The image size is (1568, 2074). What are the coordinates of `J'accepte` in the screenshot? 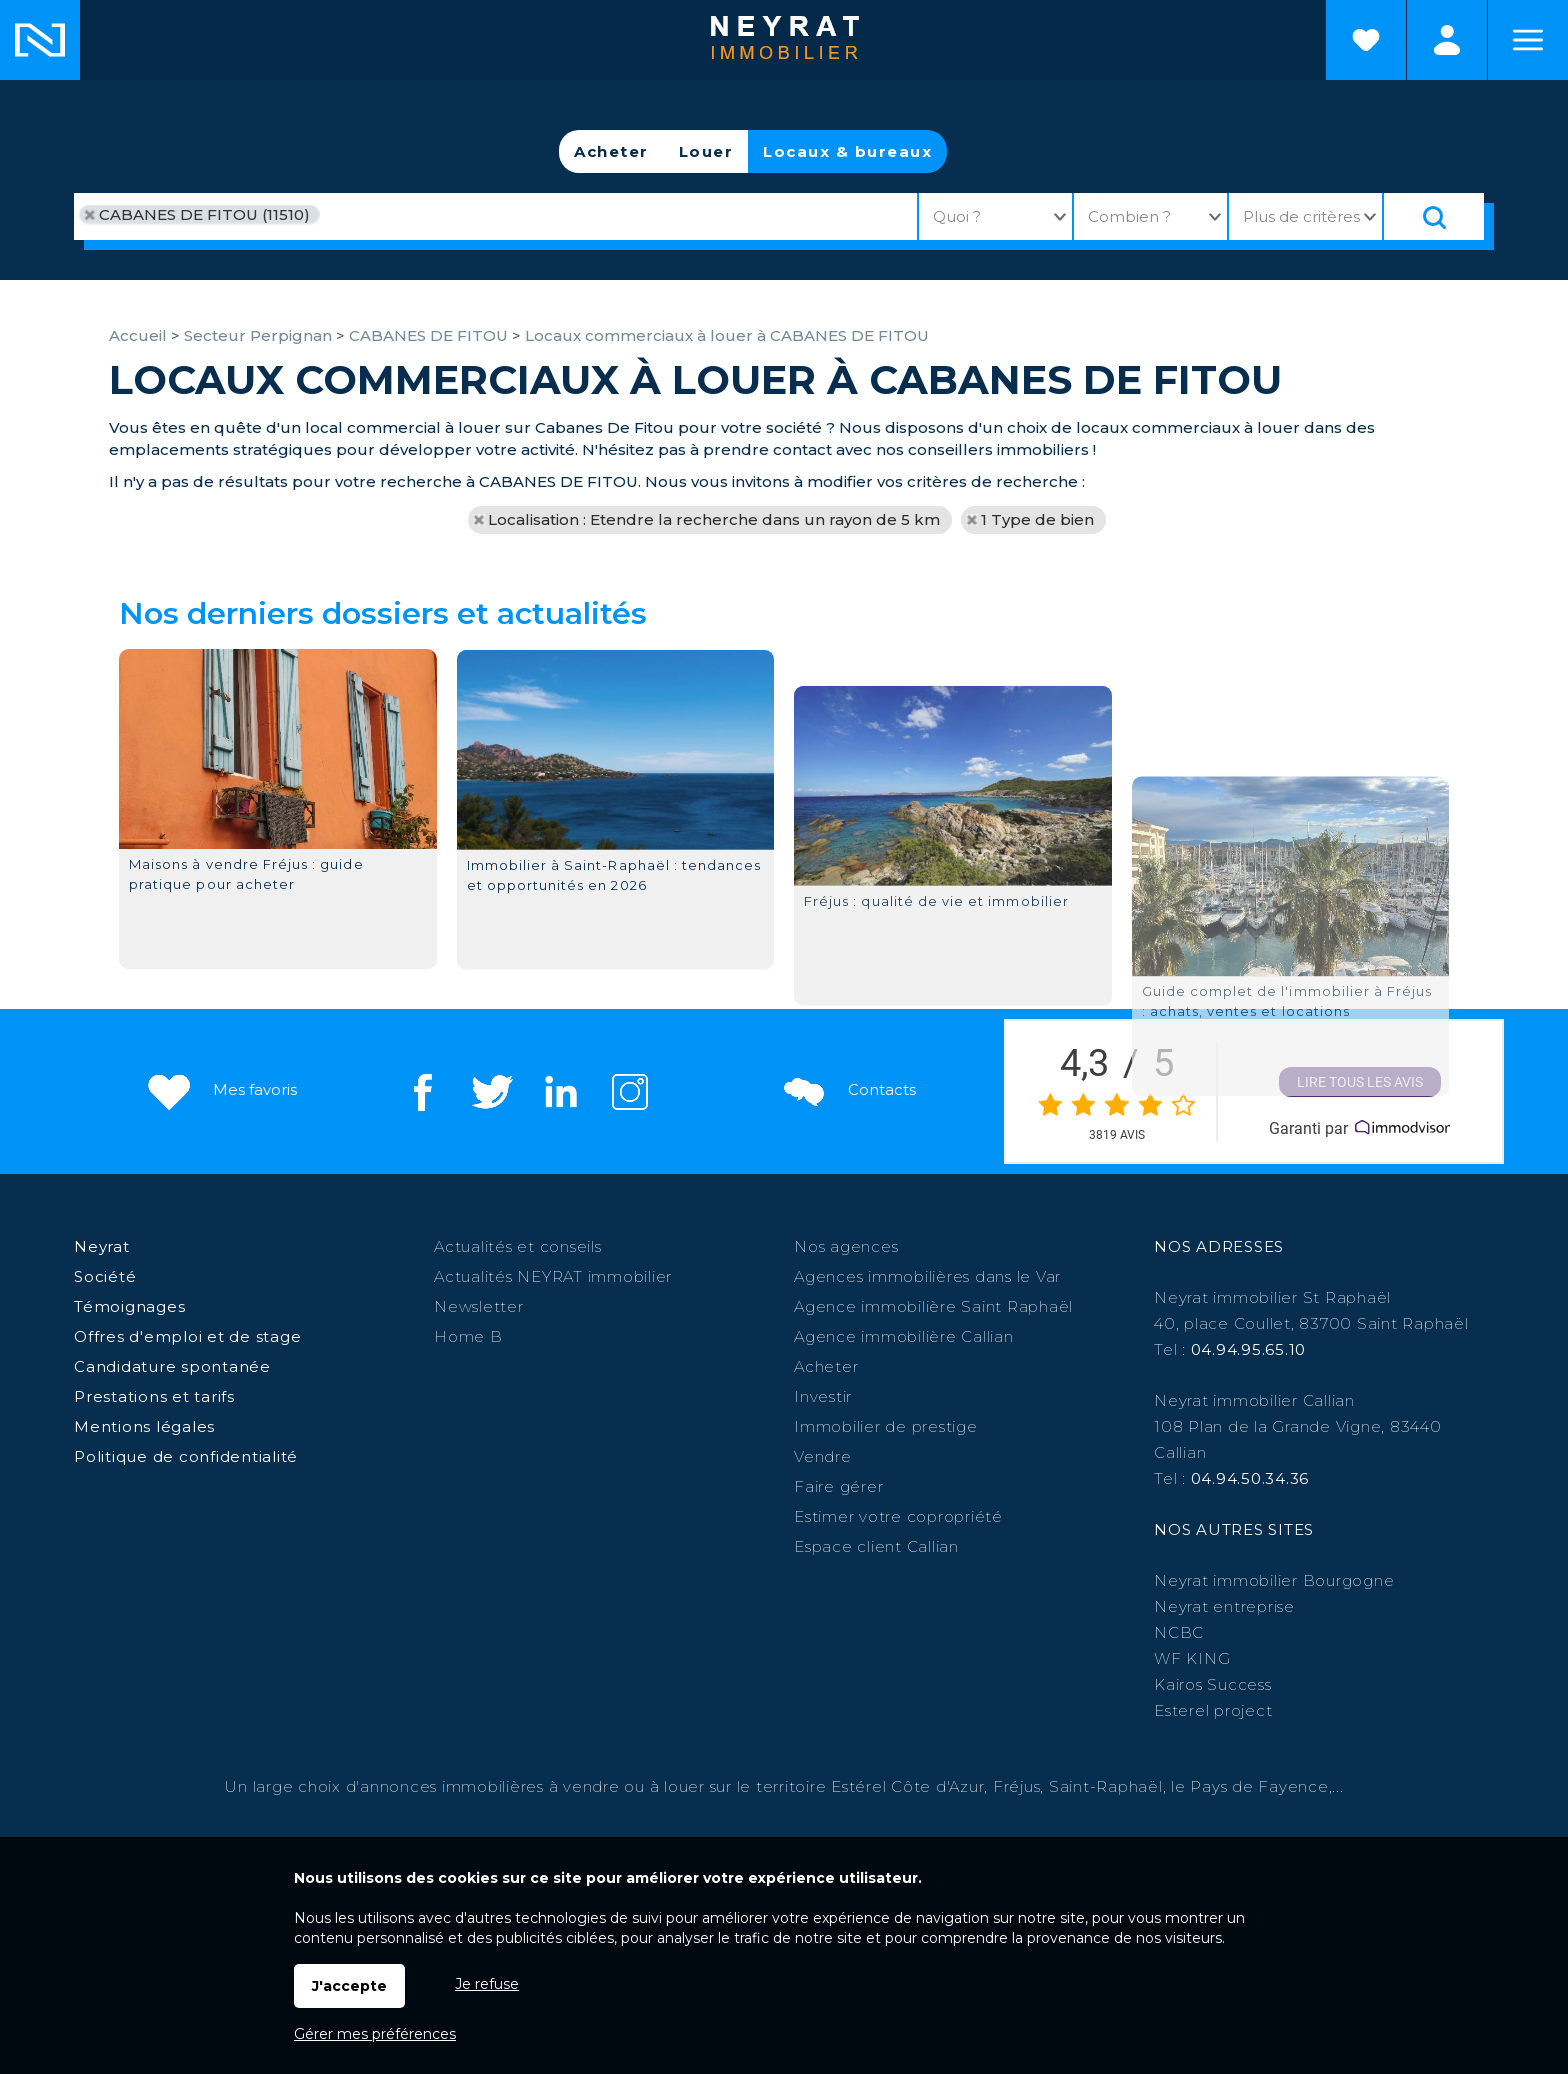 It's located at (349, 1986).